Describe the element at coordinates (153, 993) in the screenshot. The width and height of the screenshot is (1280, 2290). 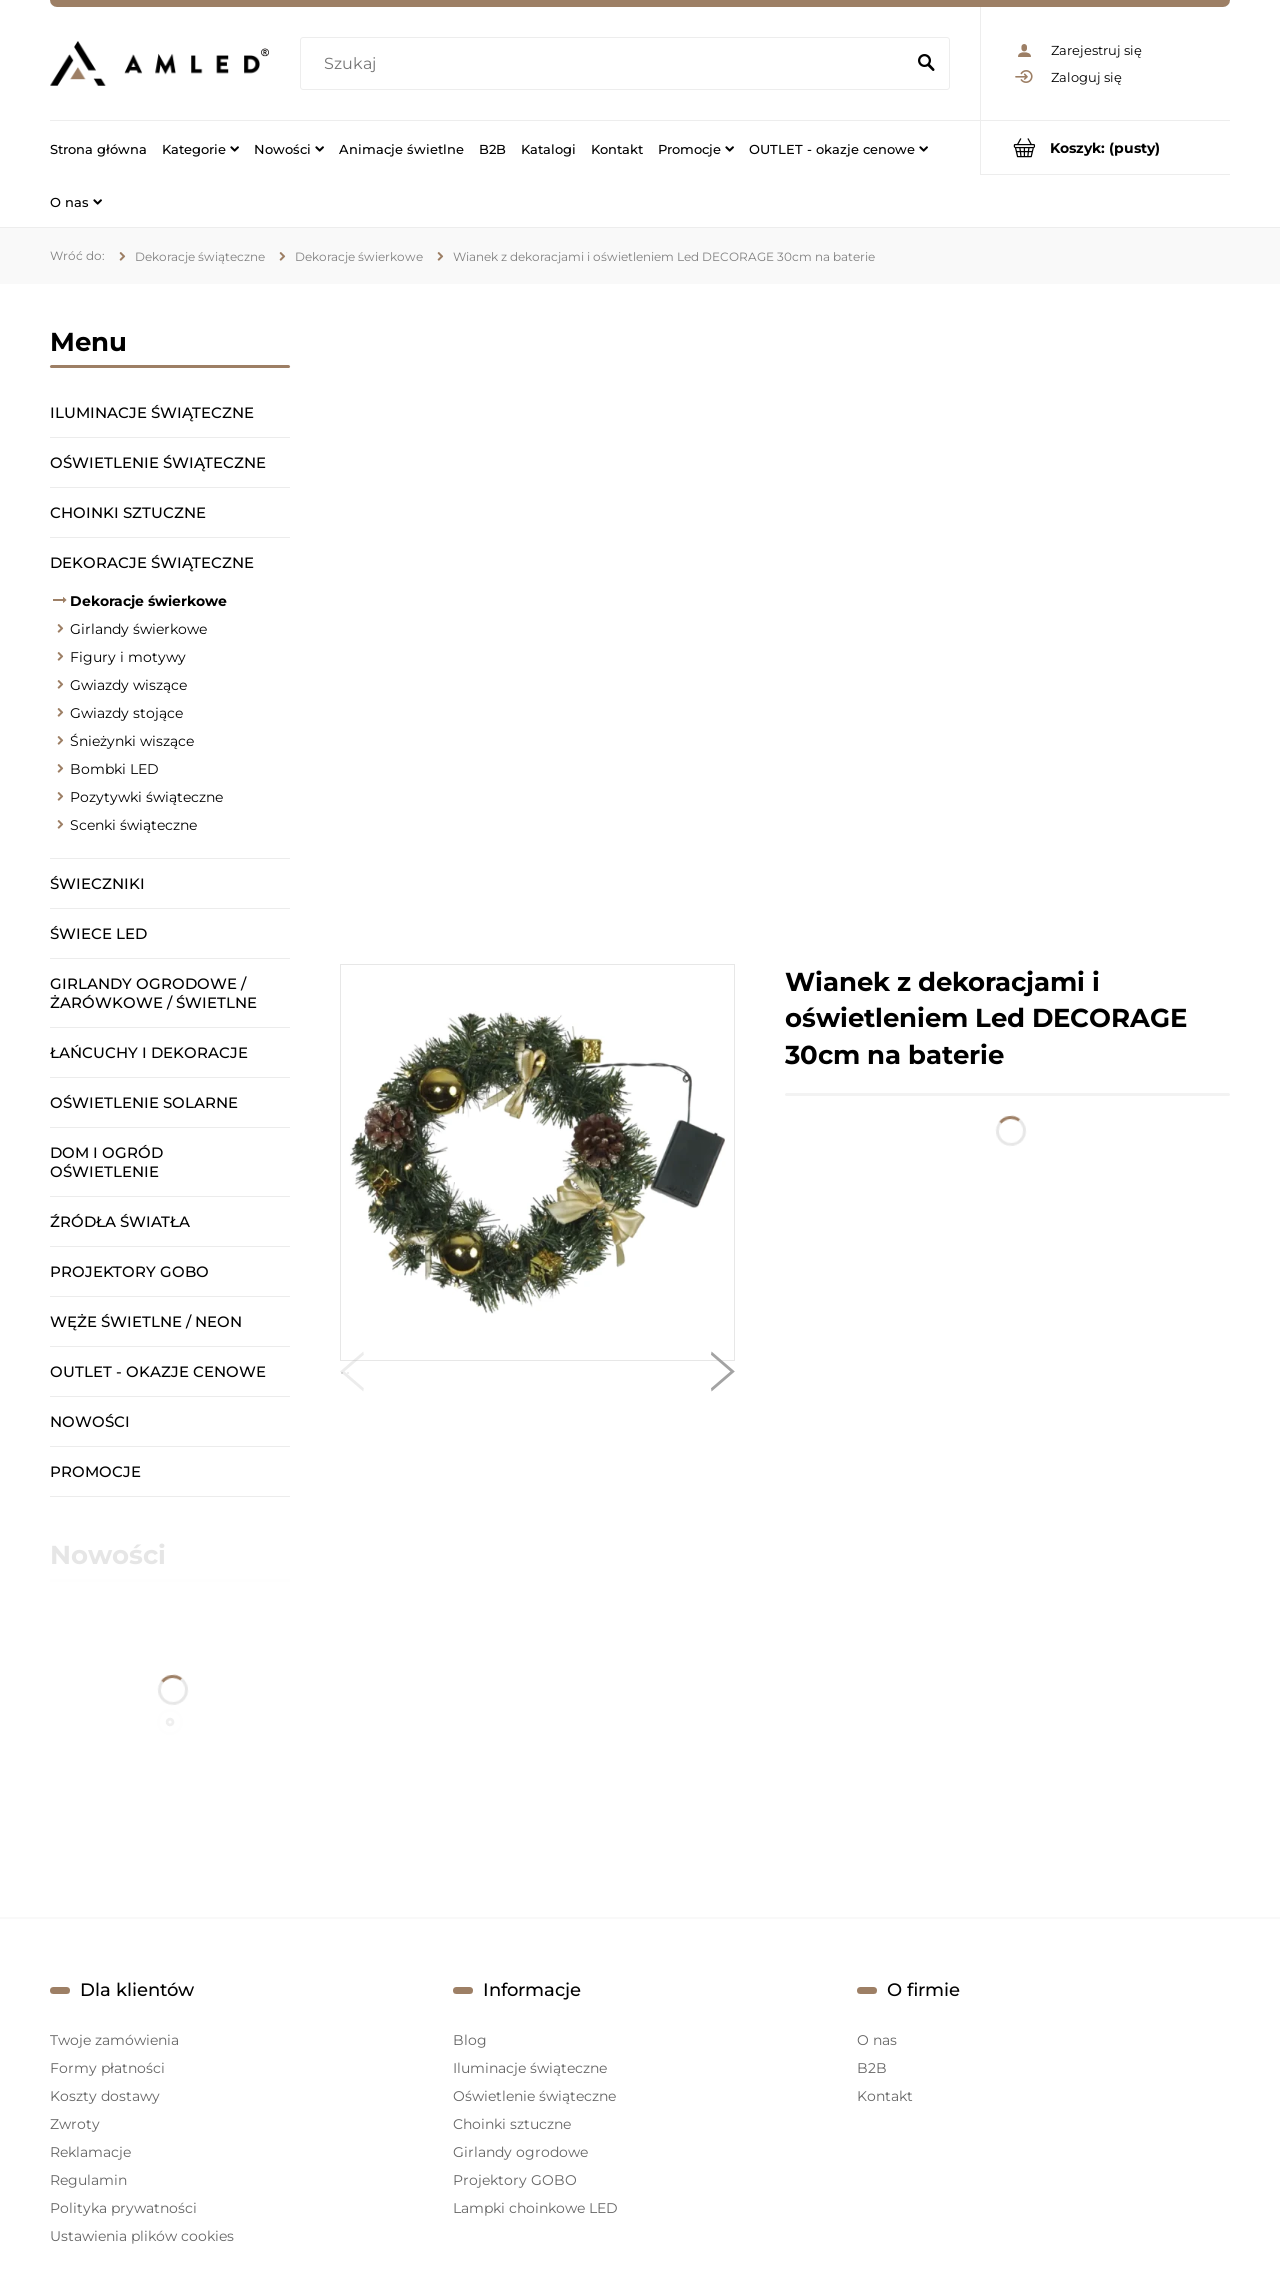
I see `Girlandy ogrodowe / żarówkowe / świetlne` at that location.